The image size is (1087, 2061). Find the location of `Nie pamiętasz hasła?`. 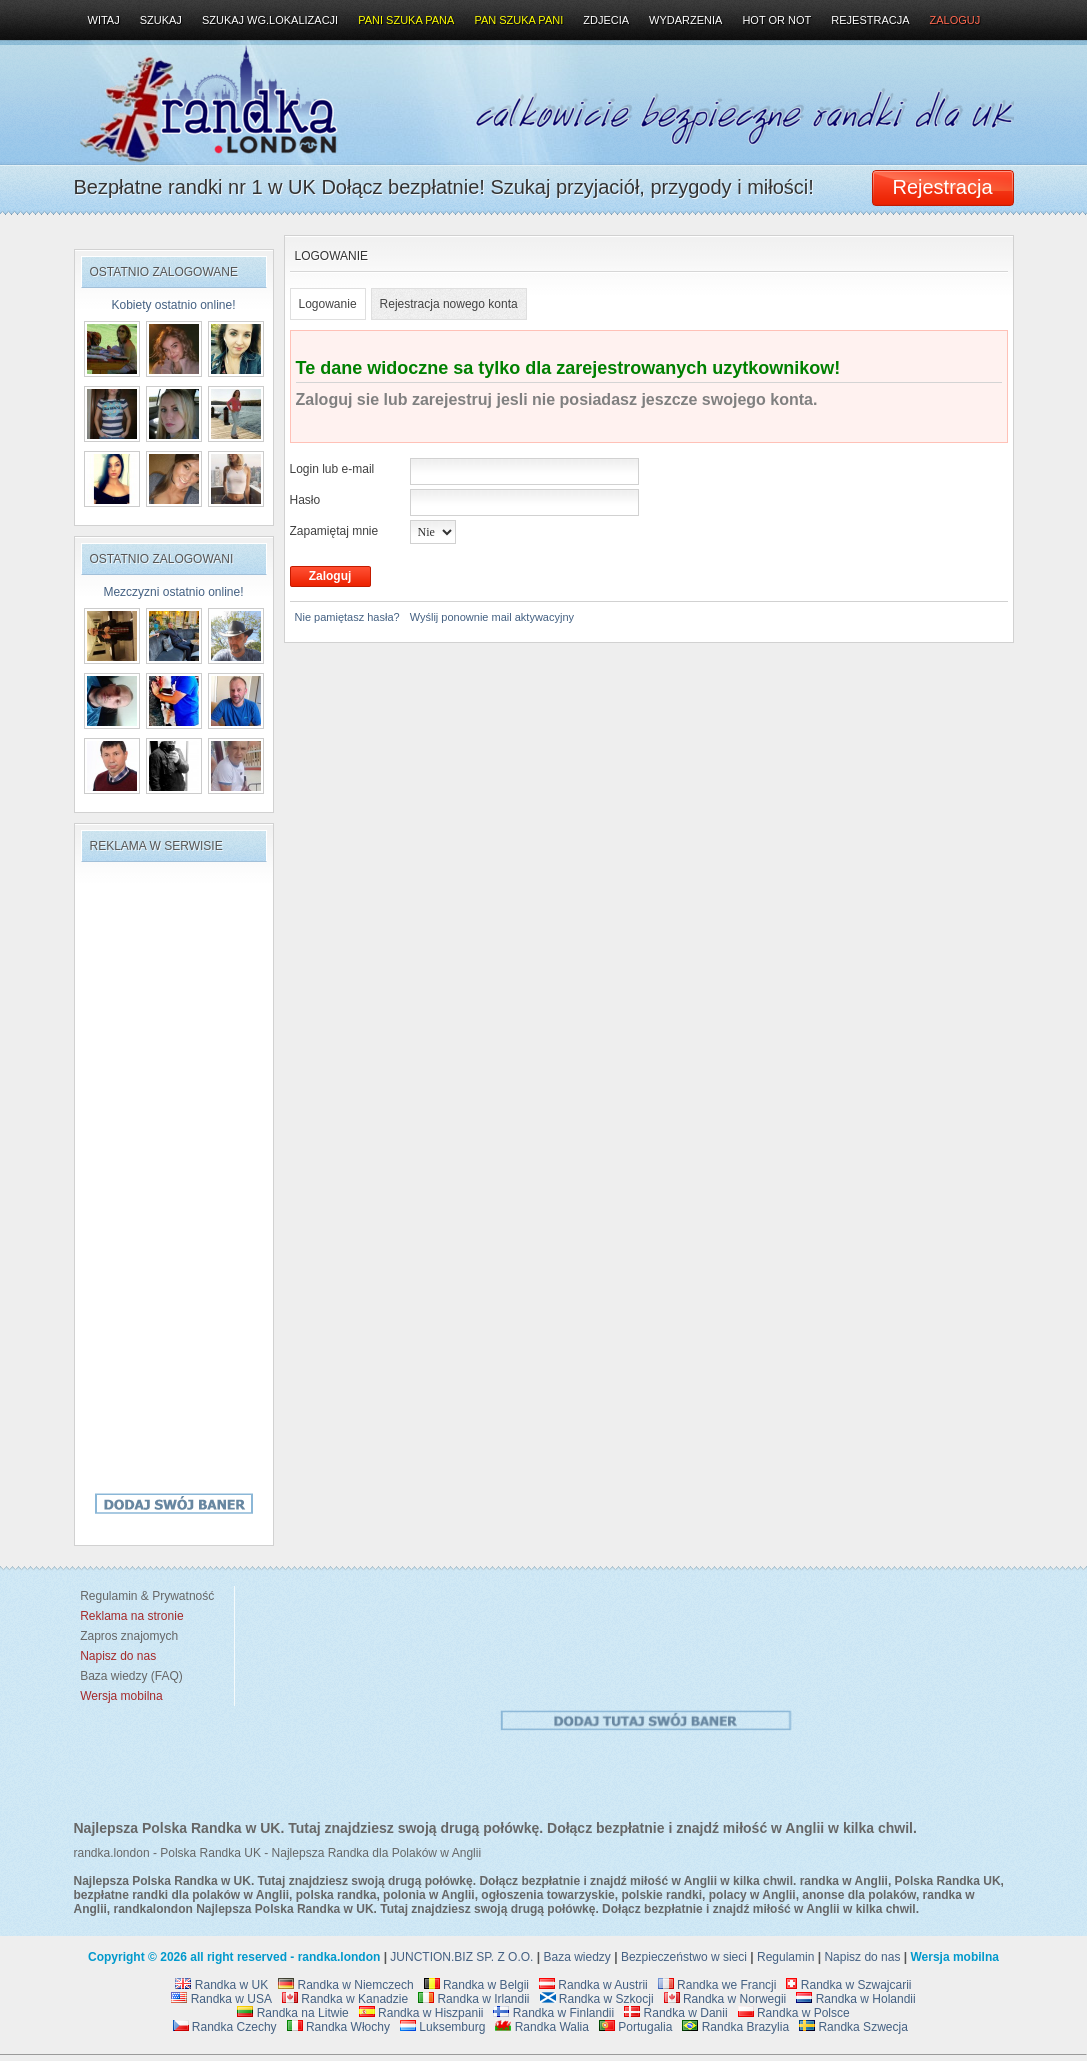

Nie pamiętasz hasła? is located at coordinates (347, 617).